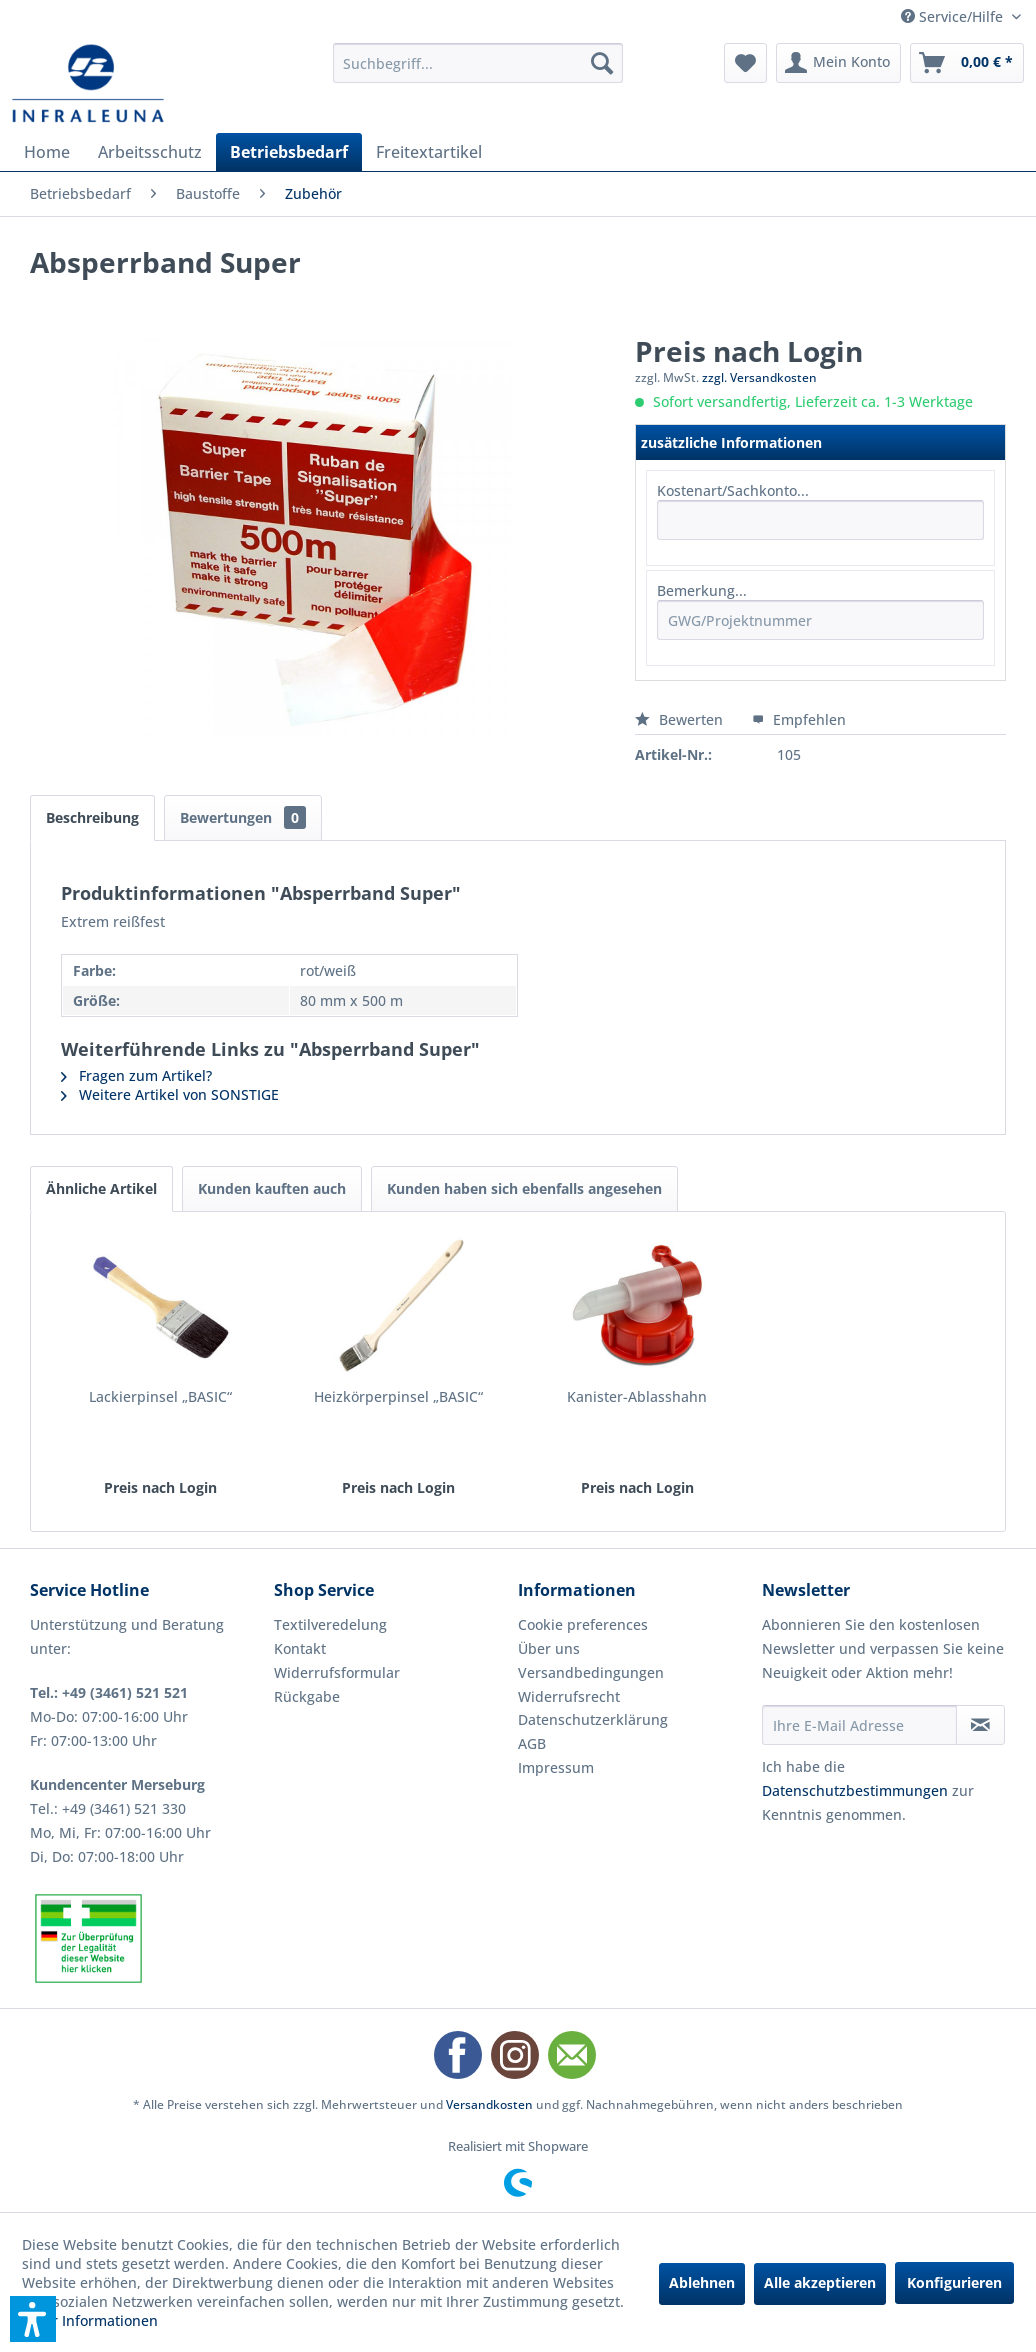 This screenshot has height=2352, width=1036. What do you see at coordinates (272, 1188) in the screenshot?
I see `Kunden kauften auch` at bounding box center [272, 1188].